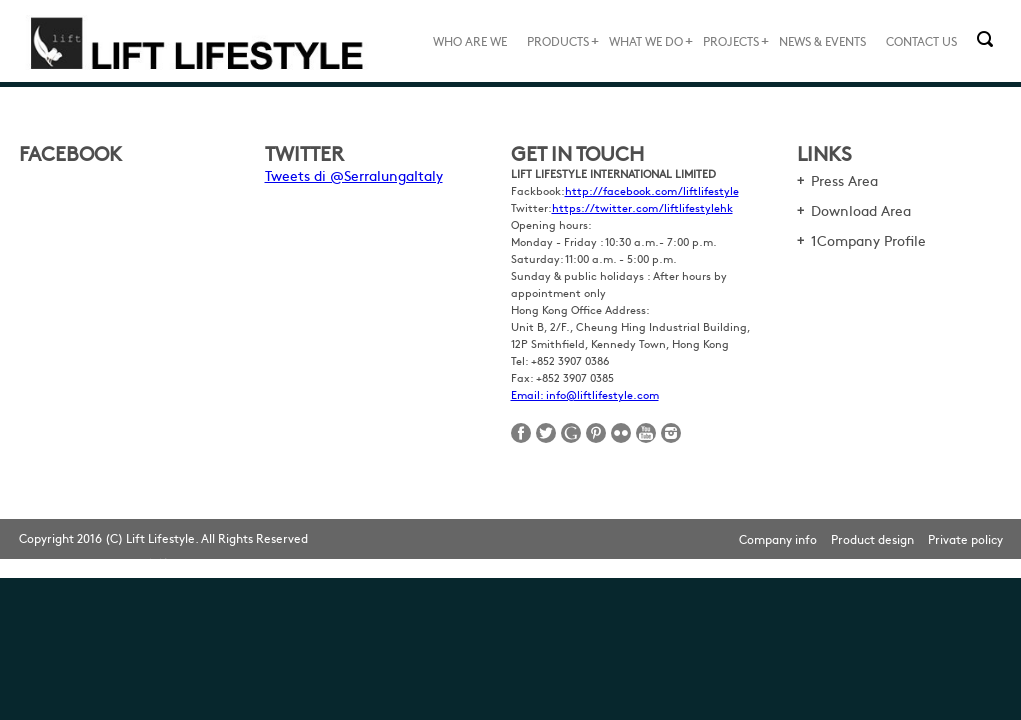 This screenshot has height=720, width=1021. Describe the element at coordinates (642, 207) in the screenshot. I see `https://twitter.com/liftlifestylehk` at that location.